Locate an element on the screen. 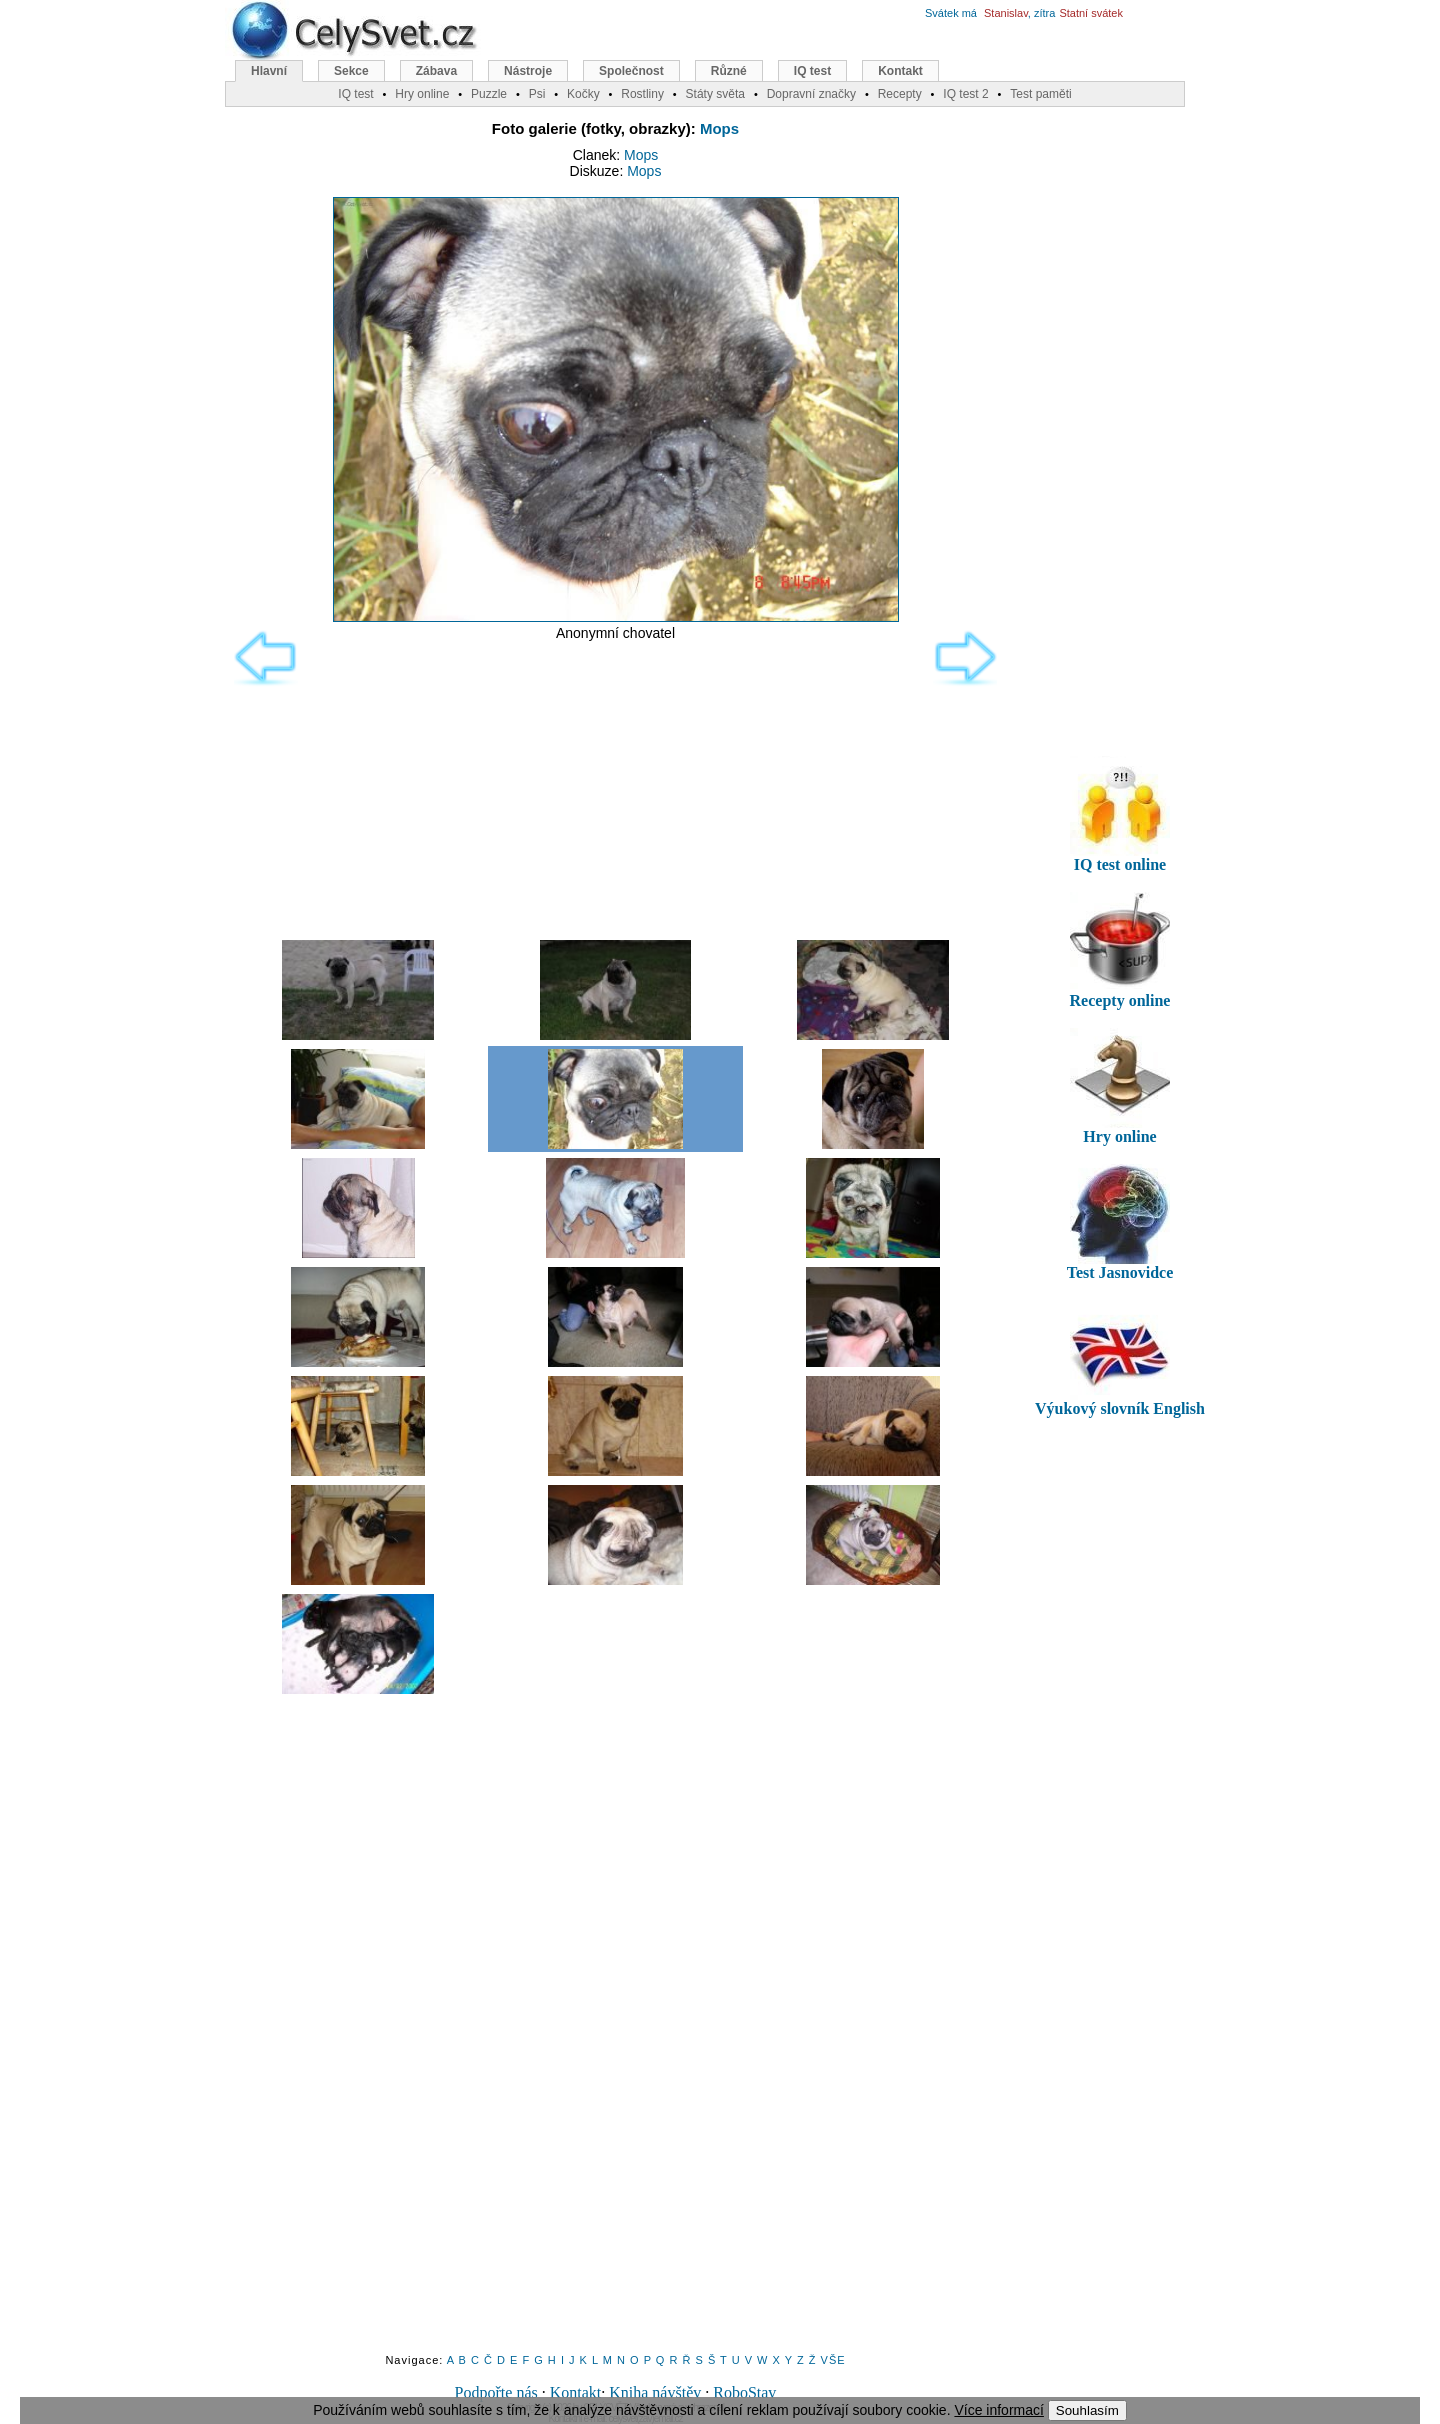 The height and width of the screenshot is (2424, 1440). Různé is located at coordinates (729, 71).